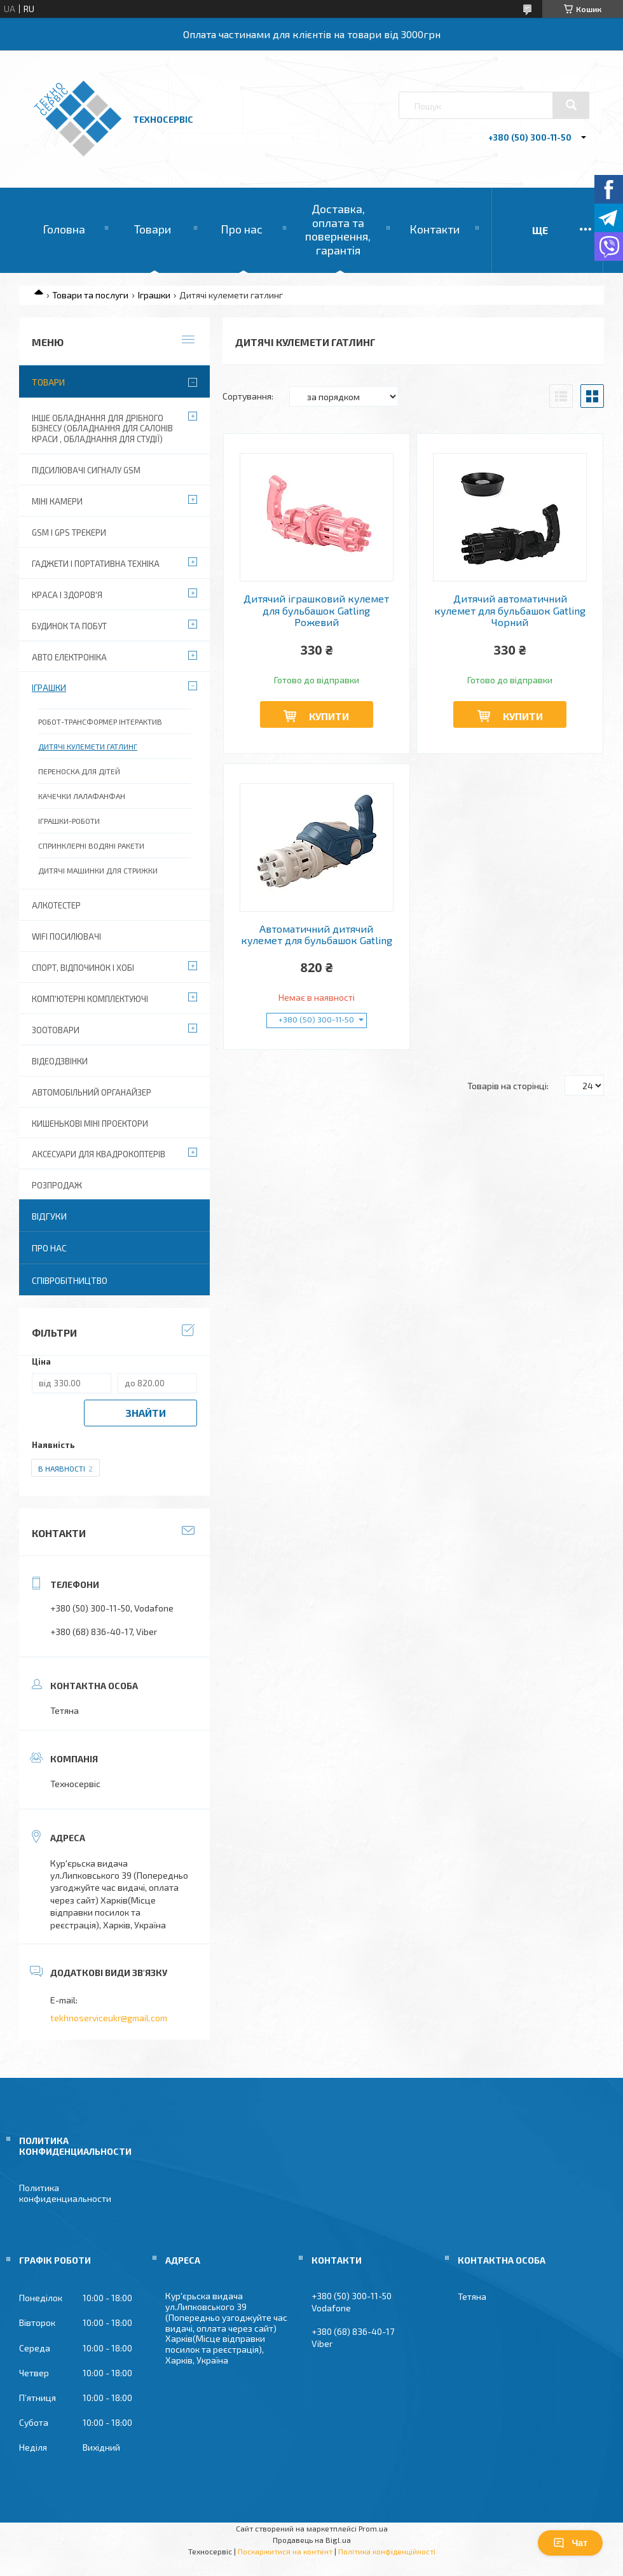 This screenshot has width=623, height=2576. I want to click on Переноска для дітей, so click(79, 771).